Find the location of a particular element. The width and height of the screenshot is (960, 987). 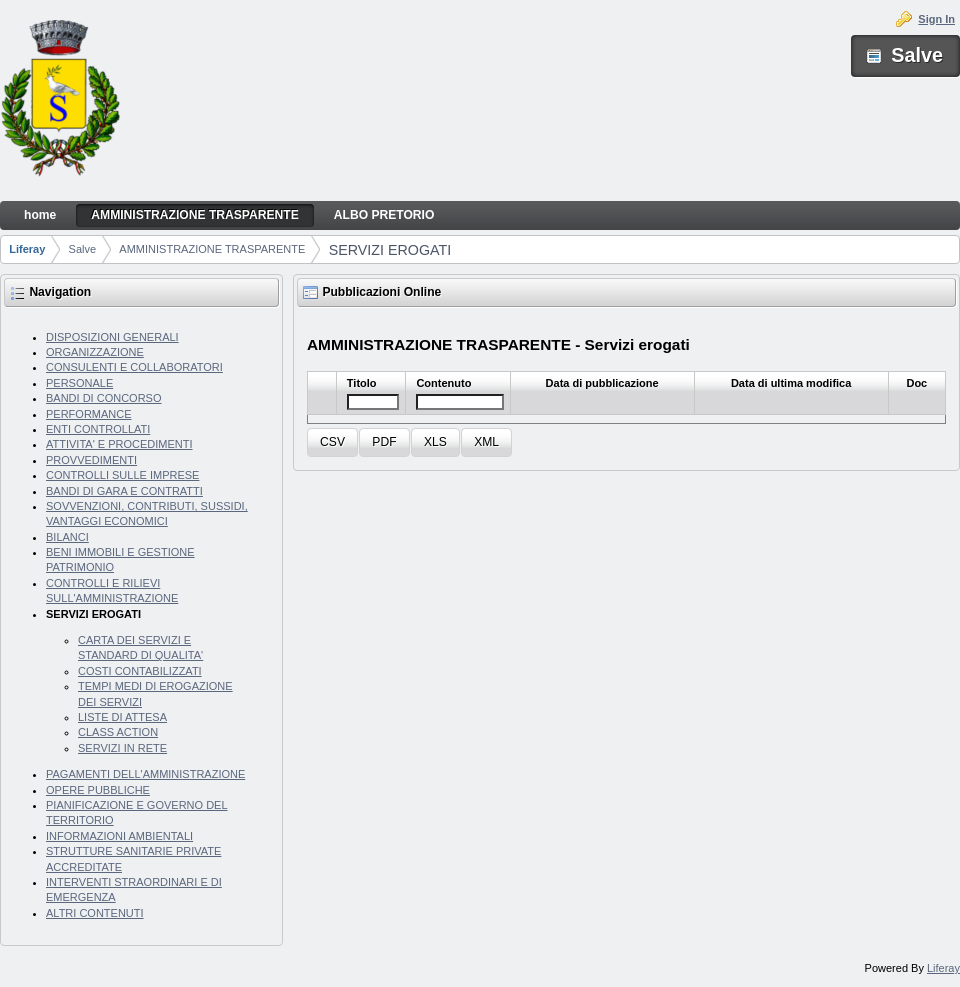

Liferay is located at coordinates (27, 249).